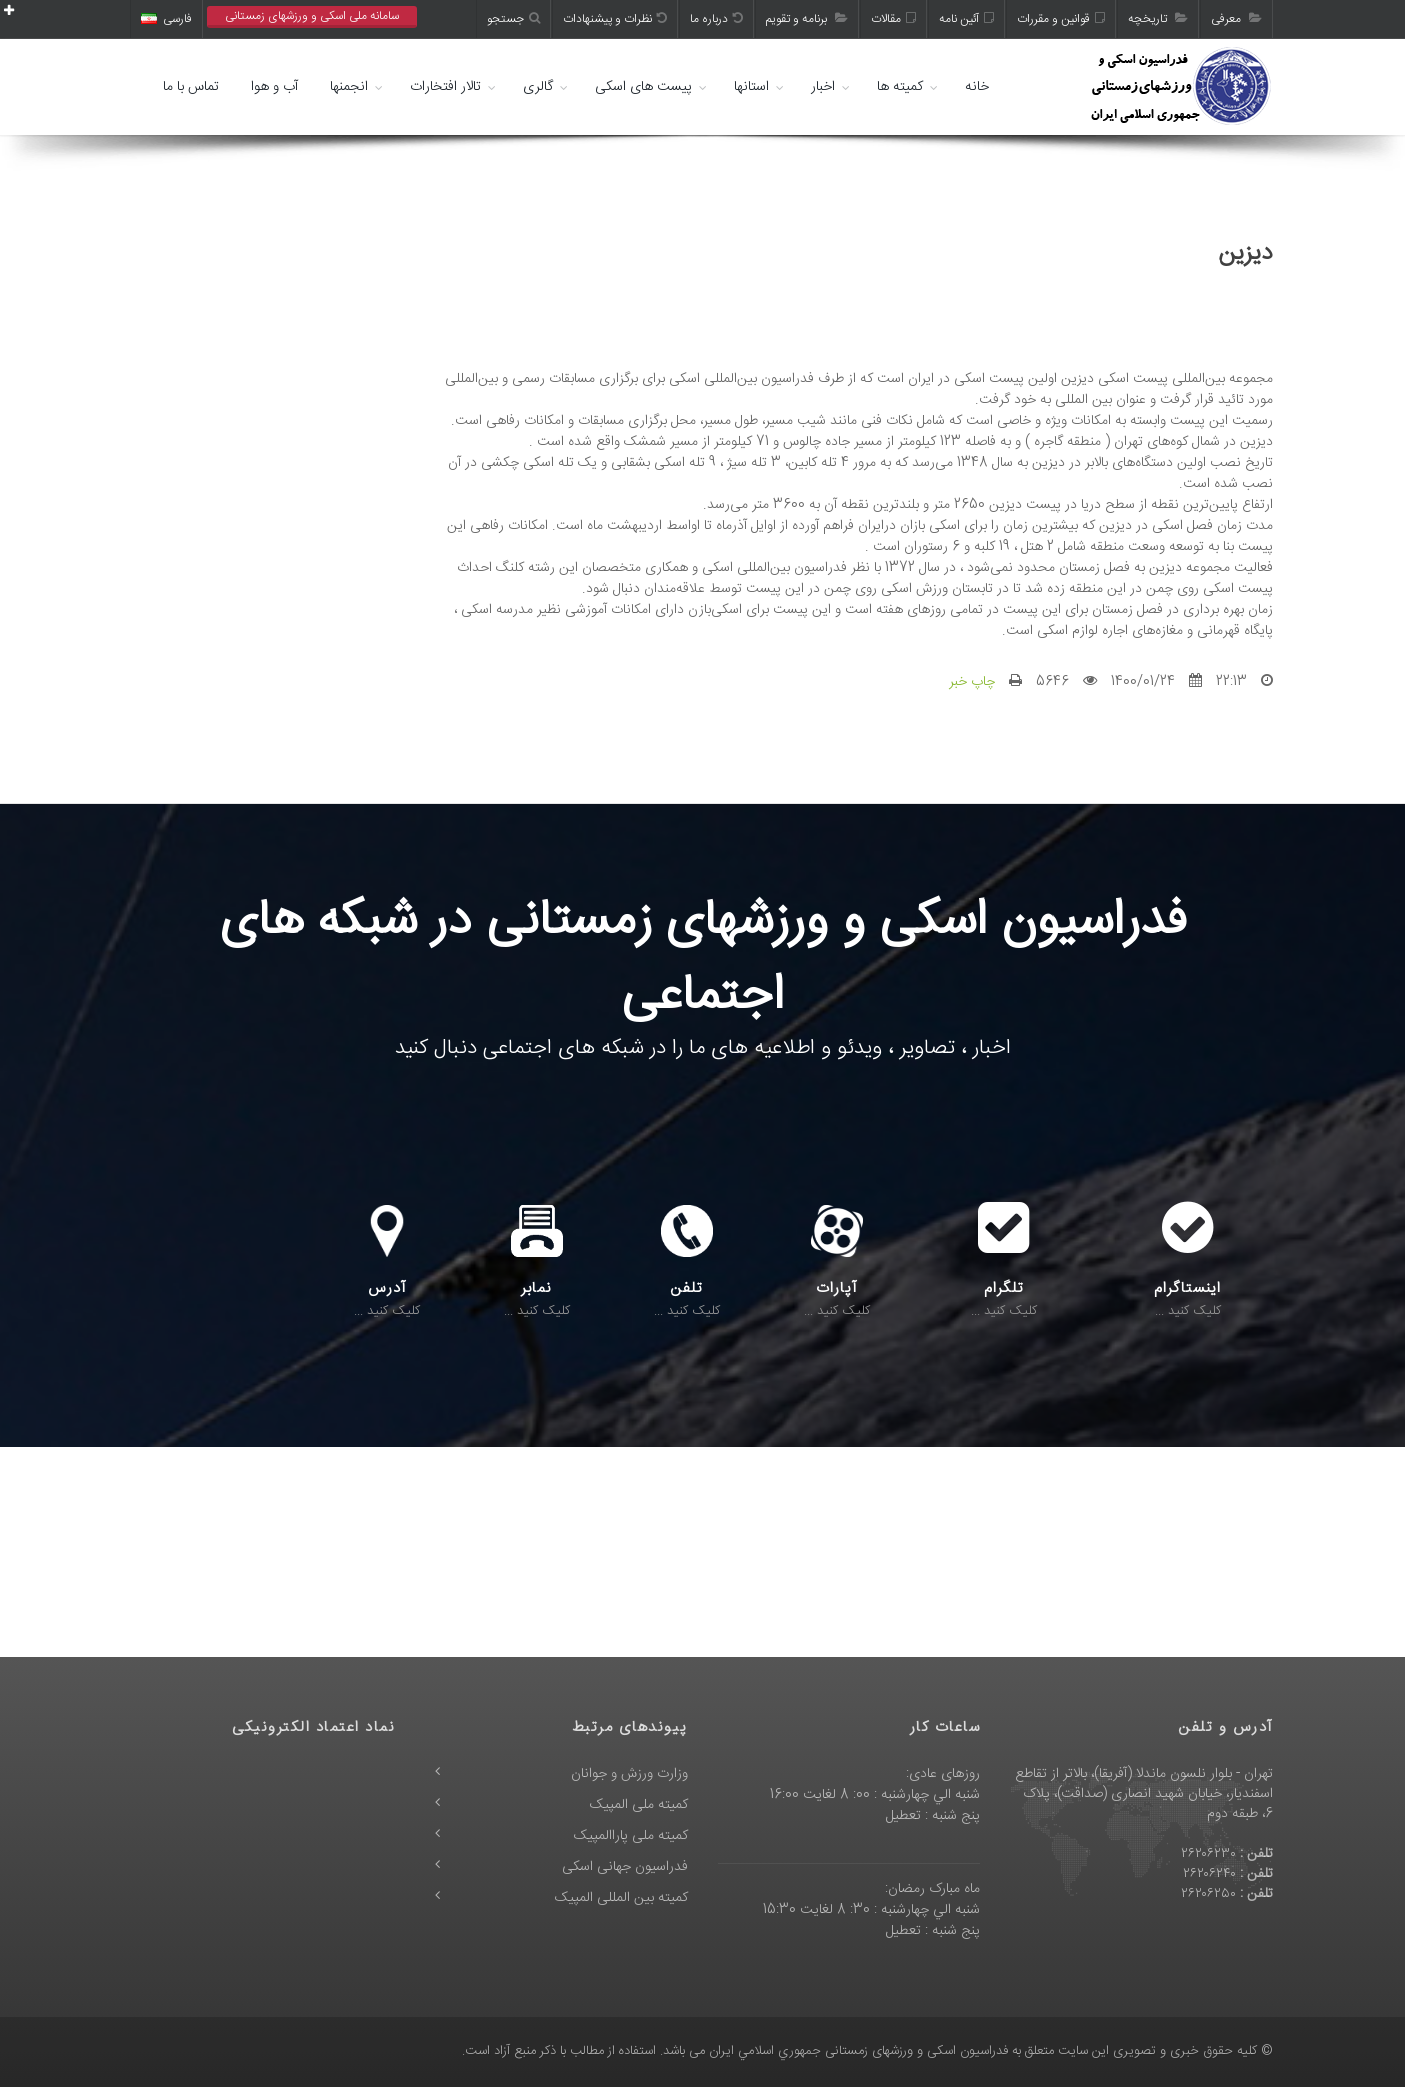  I want to click on آب و هوا, so click(274, 87).